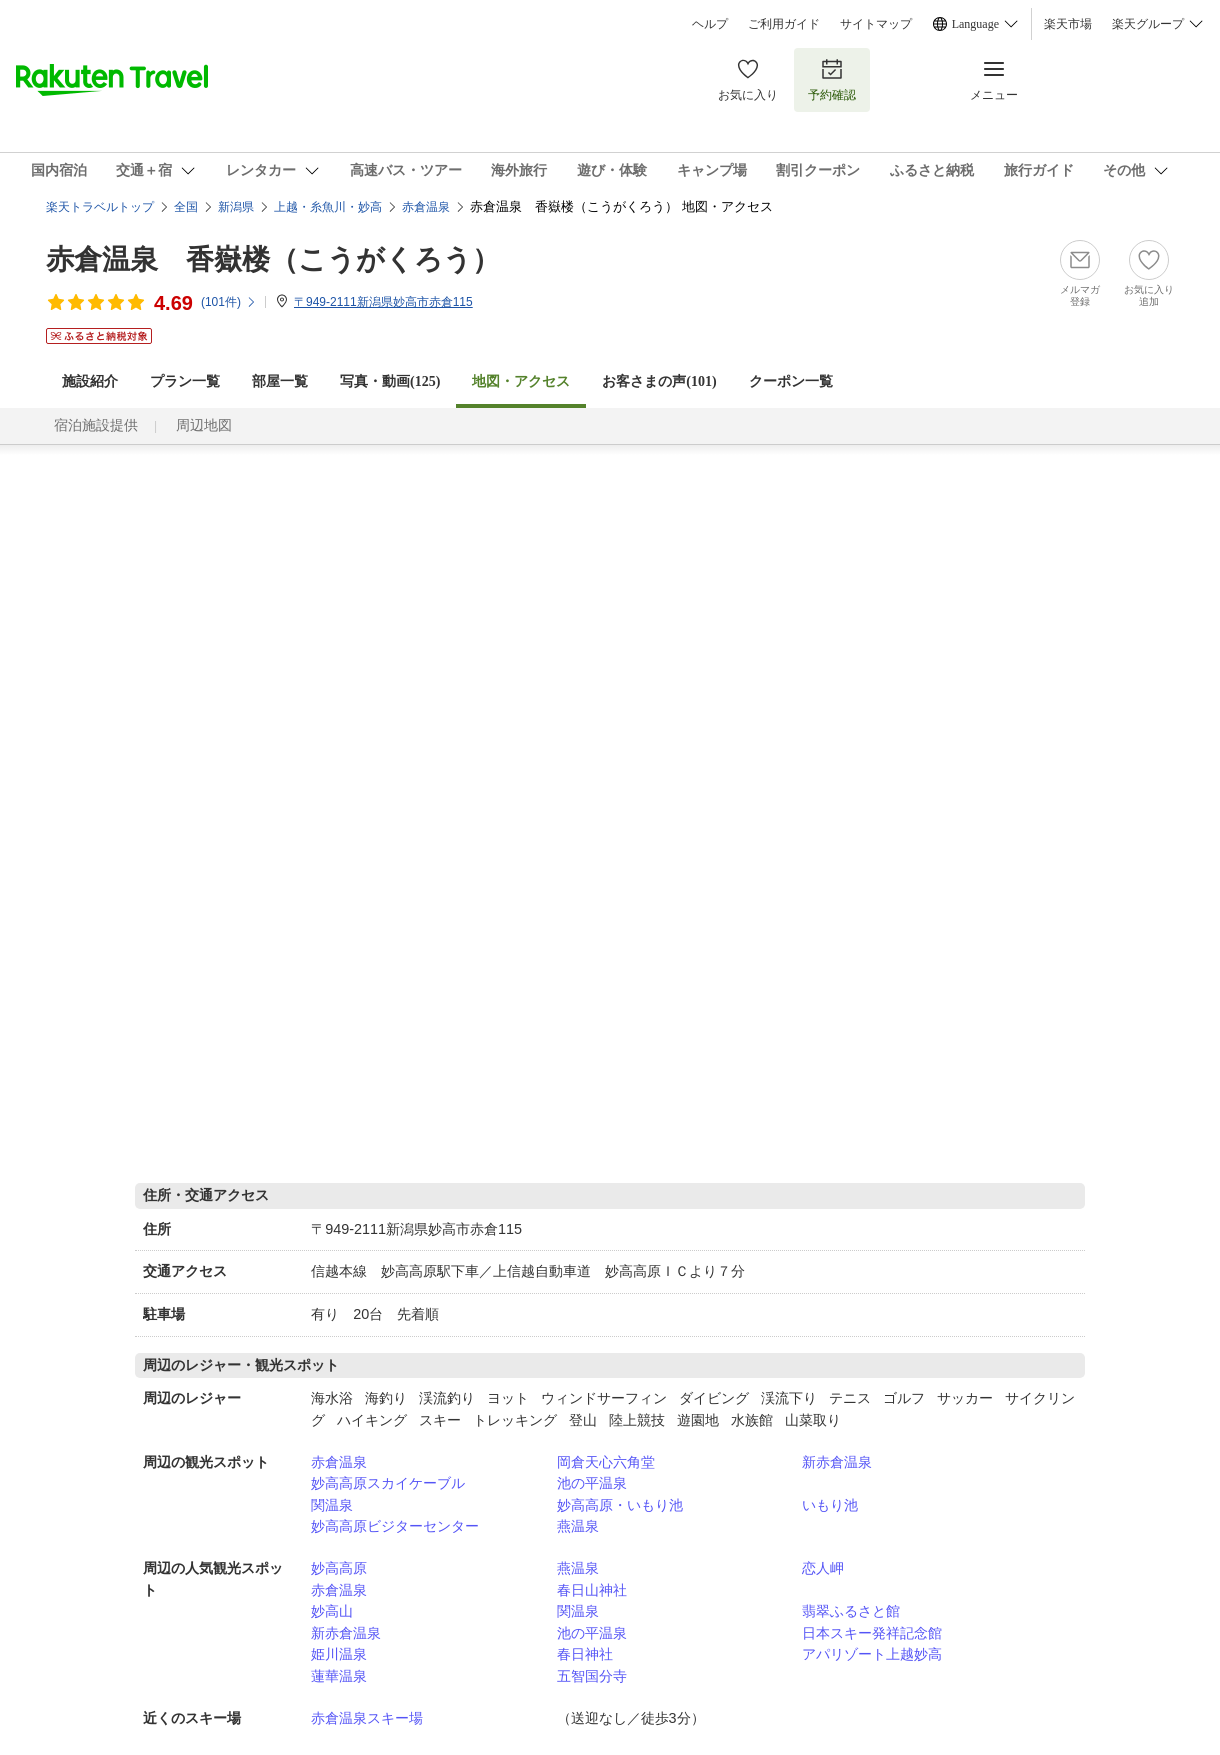 The width and height of the screenshot is (1220, 1755). I want to click on プラン一覧, so click(185, 381).